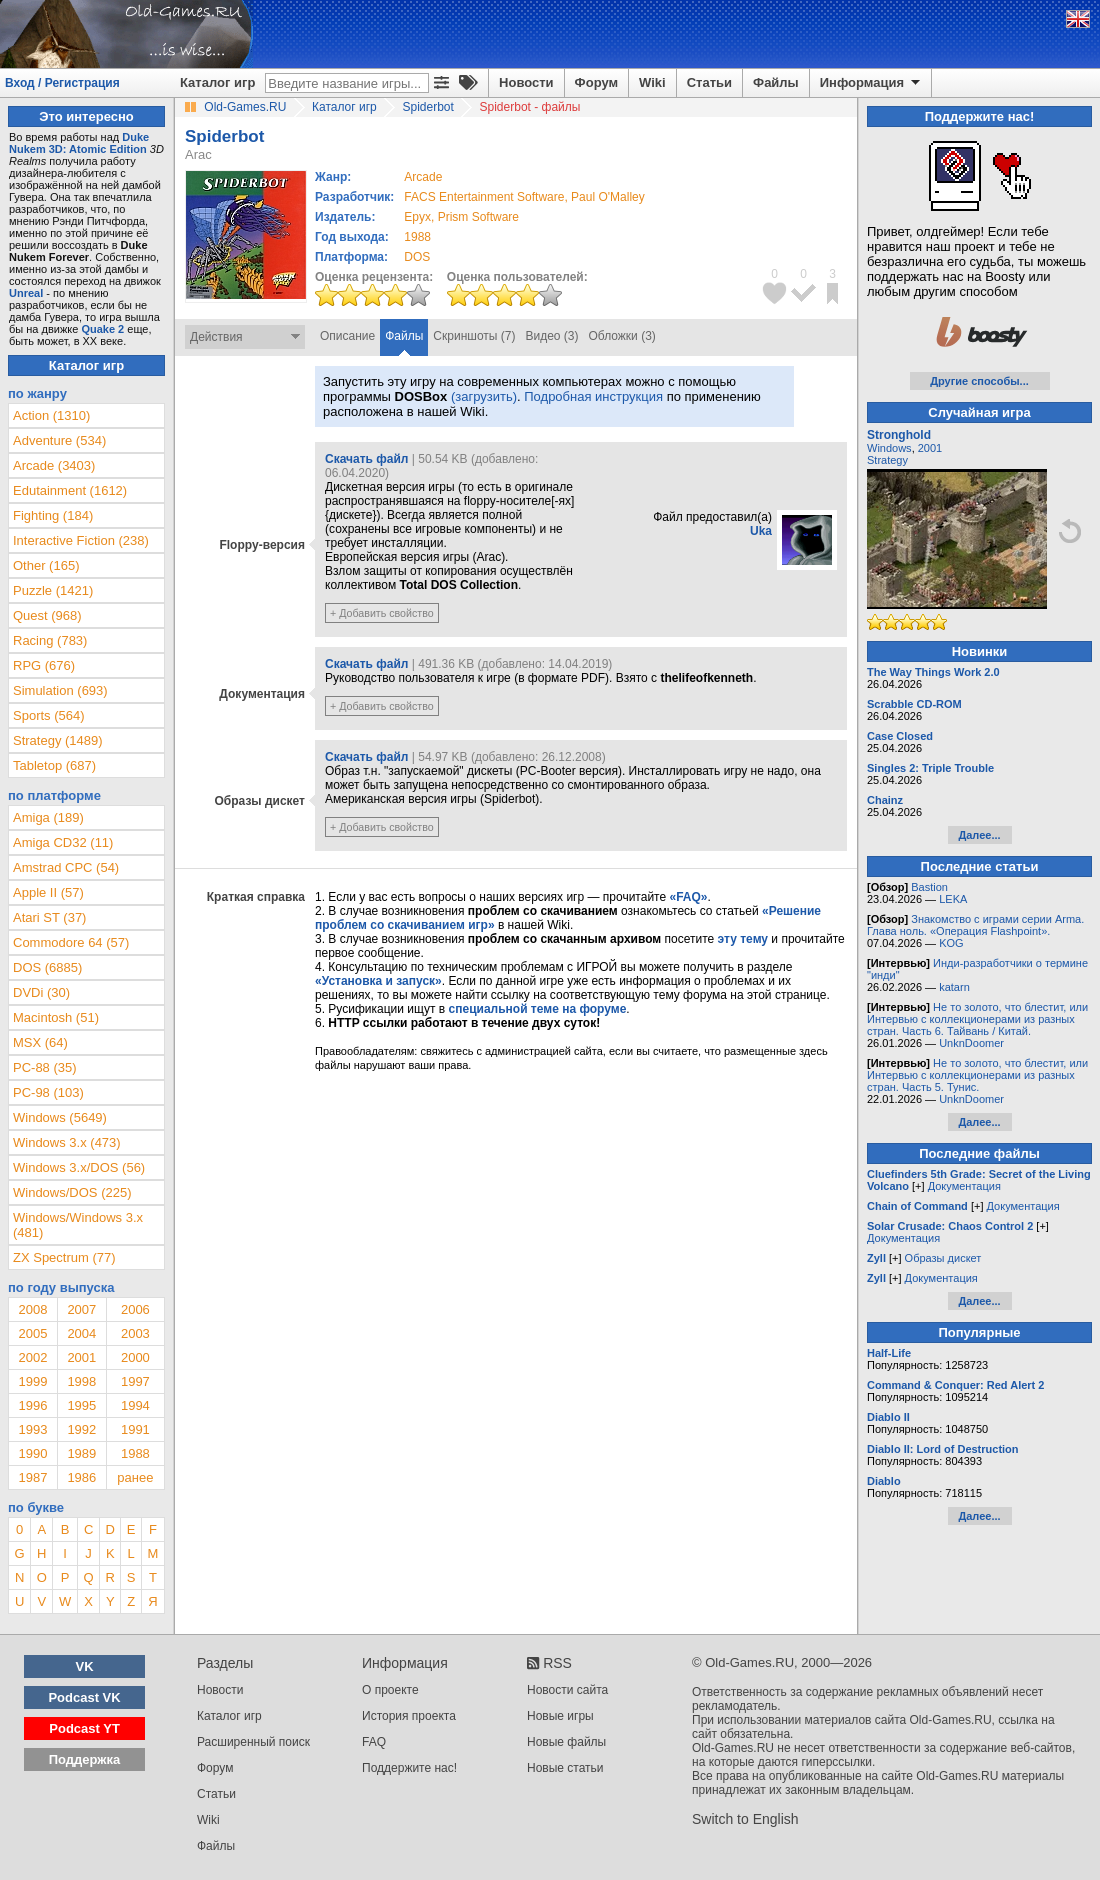 Image resolution: width=1100 pixels, height=1880 pixels. Describe the element at coordinates (135, 1381) in the screenshot. I see `1997` at that location.